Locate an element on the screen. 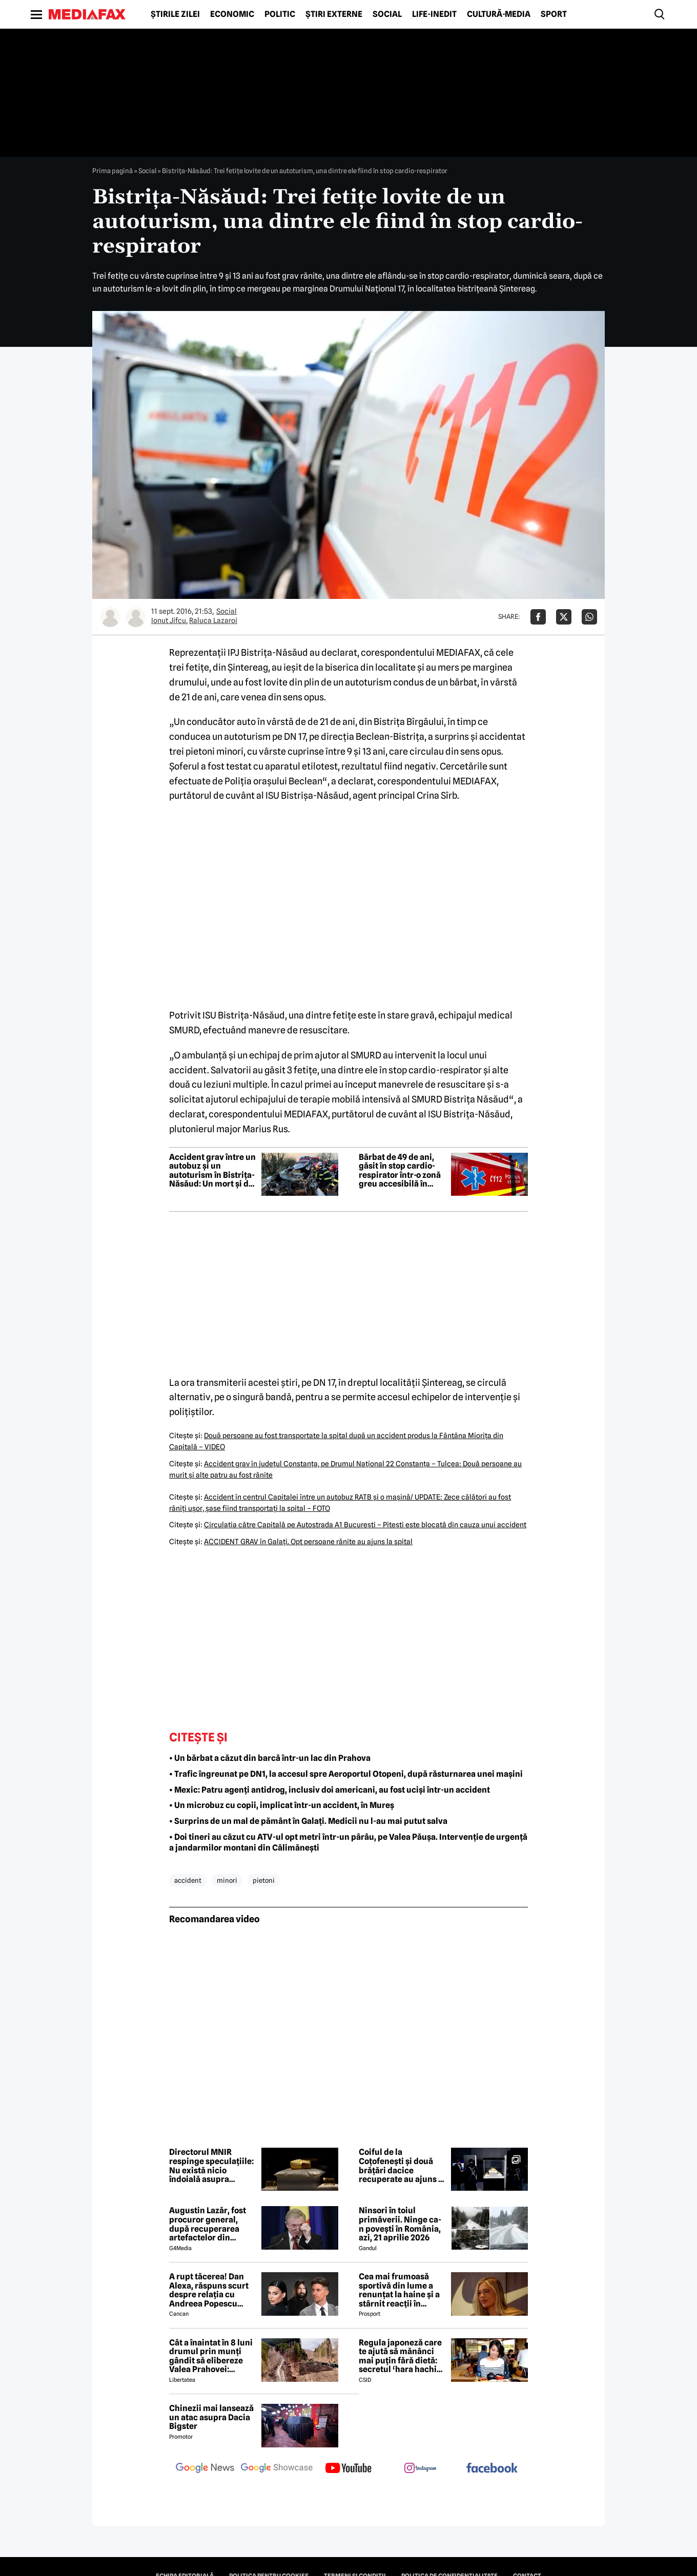 Image resolution: width=697 pixels, height=2576 pixels. Chinezii mai lansează un atac asupra Dacia Bigster is located at coordinates (211, 2417).